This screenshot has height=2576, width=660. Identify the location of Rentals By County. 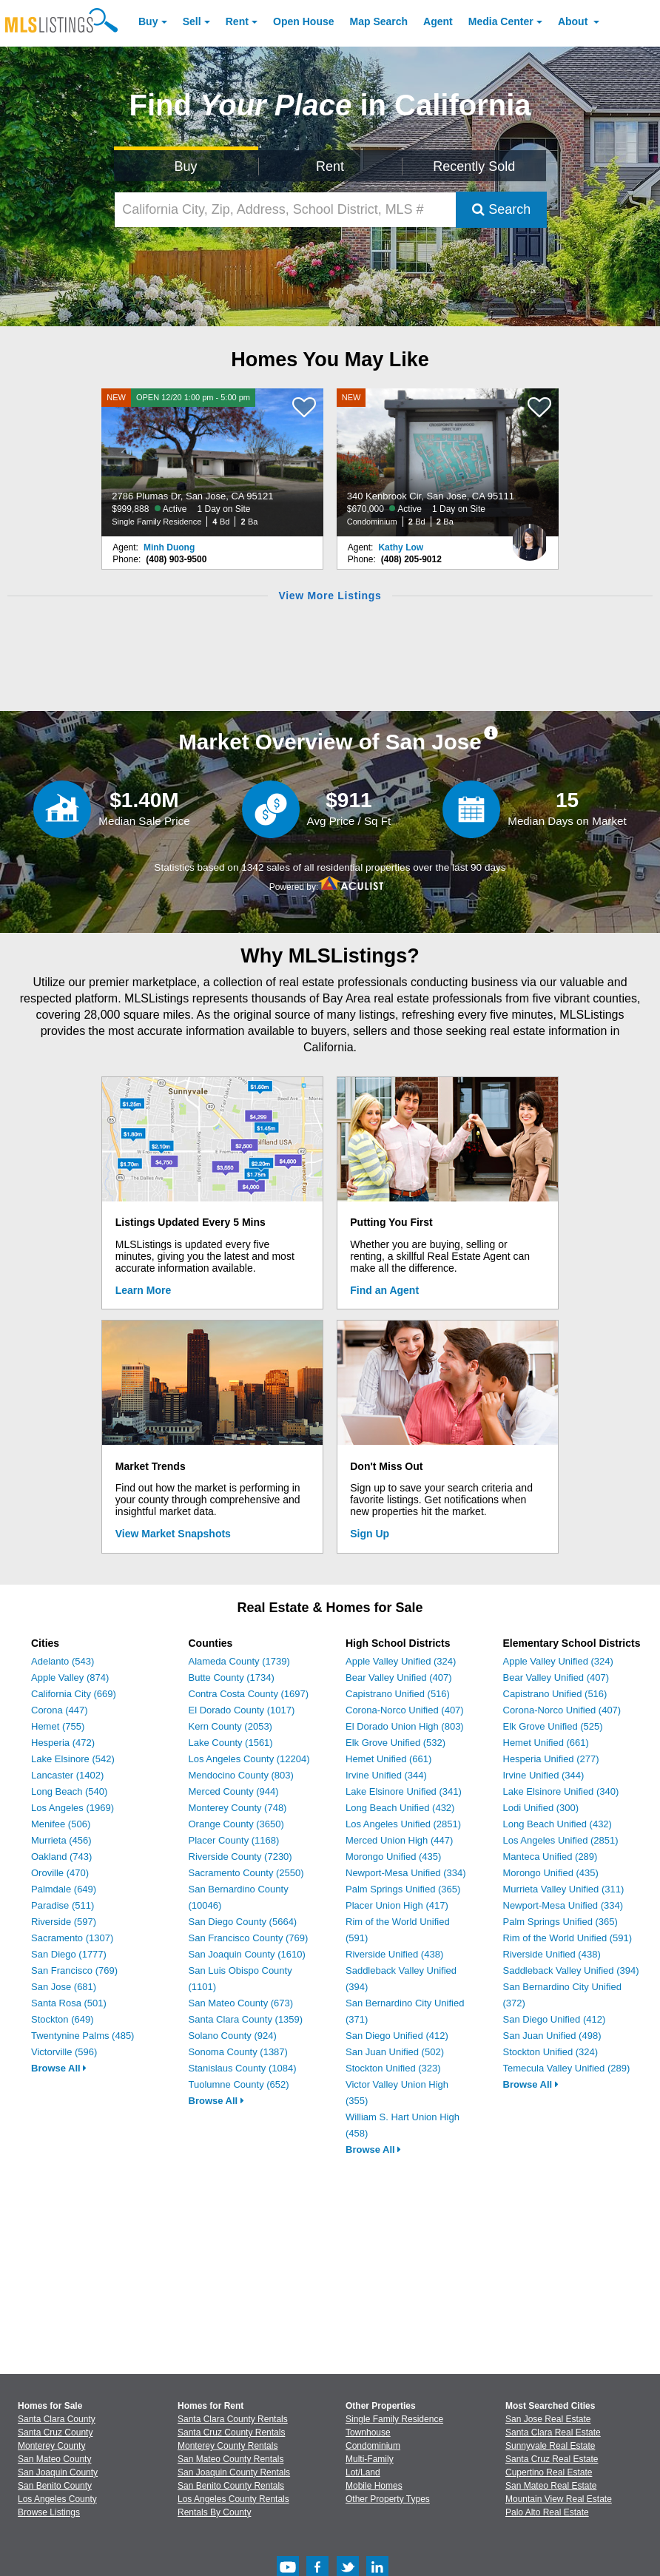
(214, 2512).